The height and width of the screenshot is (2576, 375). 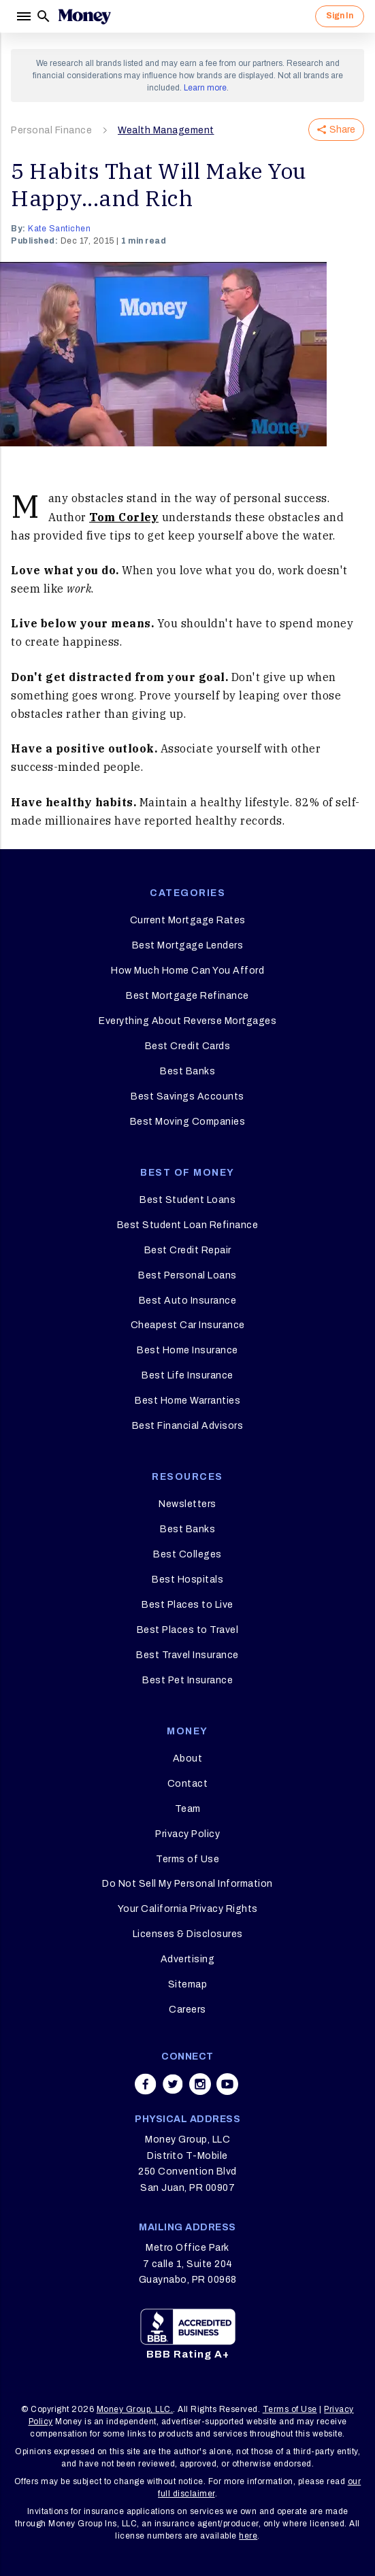 I want to click on Advertising, so click(x=188, y=1959).